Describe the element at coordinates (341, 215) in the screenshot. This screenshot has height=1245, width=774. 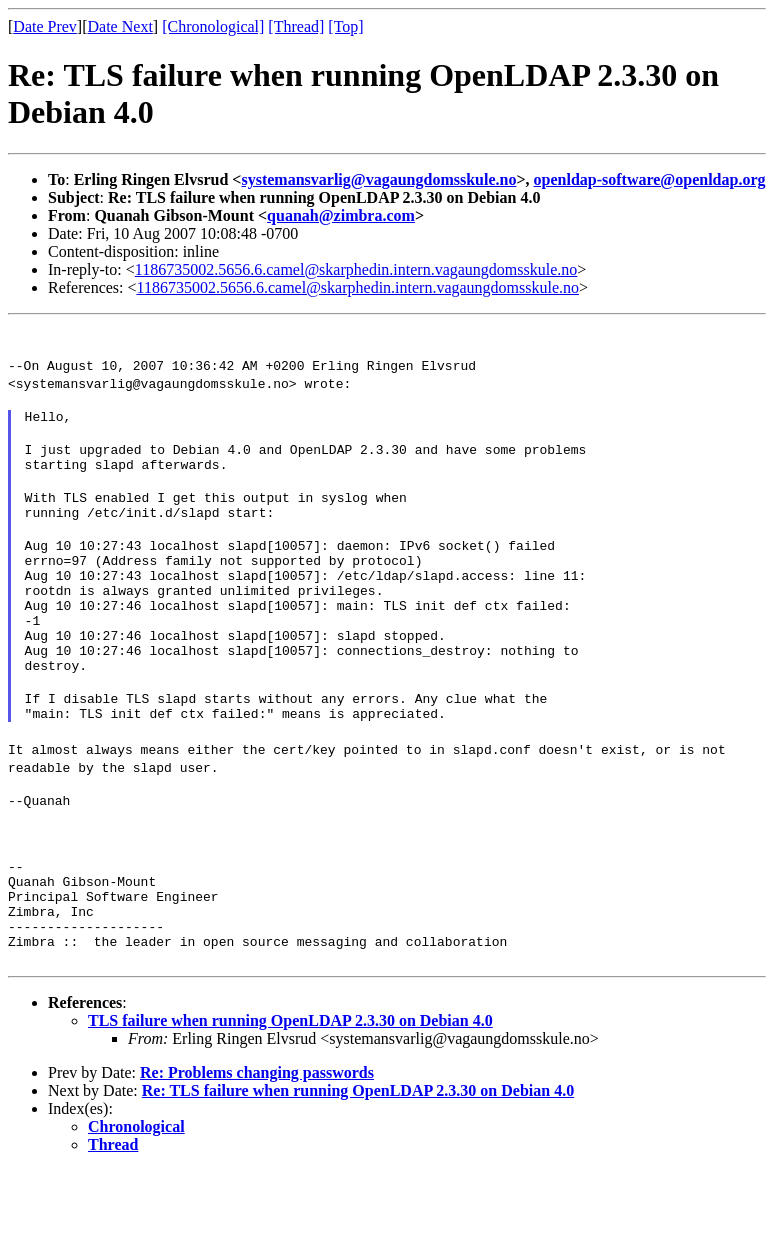
I see `quanah@zimbra.com` at that location.